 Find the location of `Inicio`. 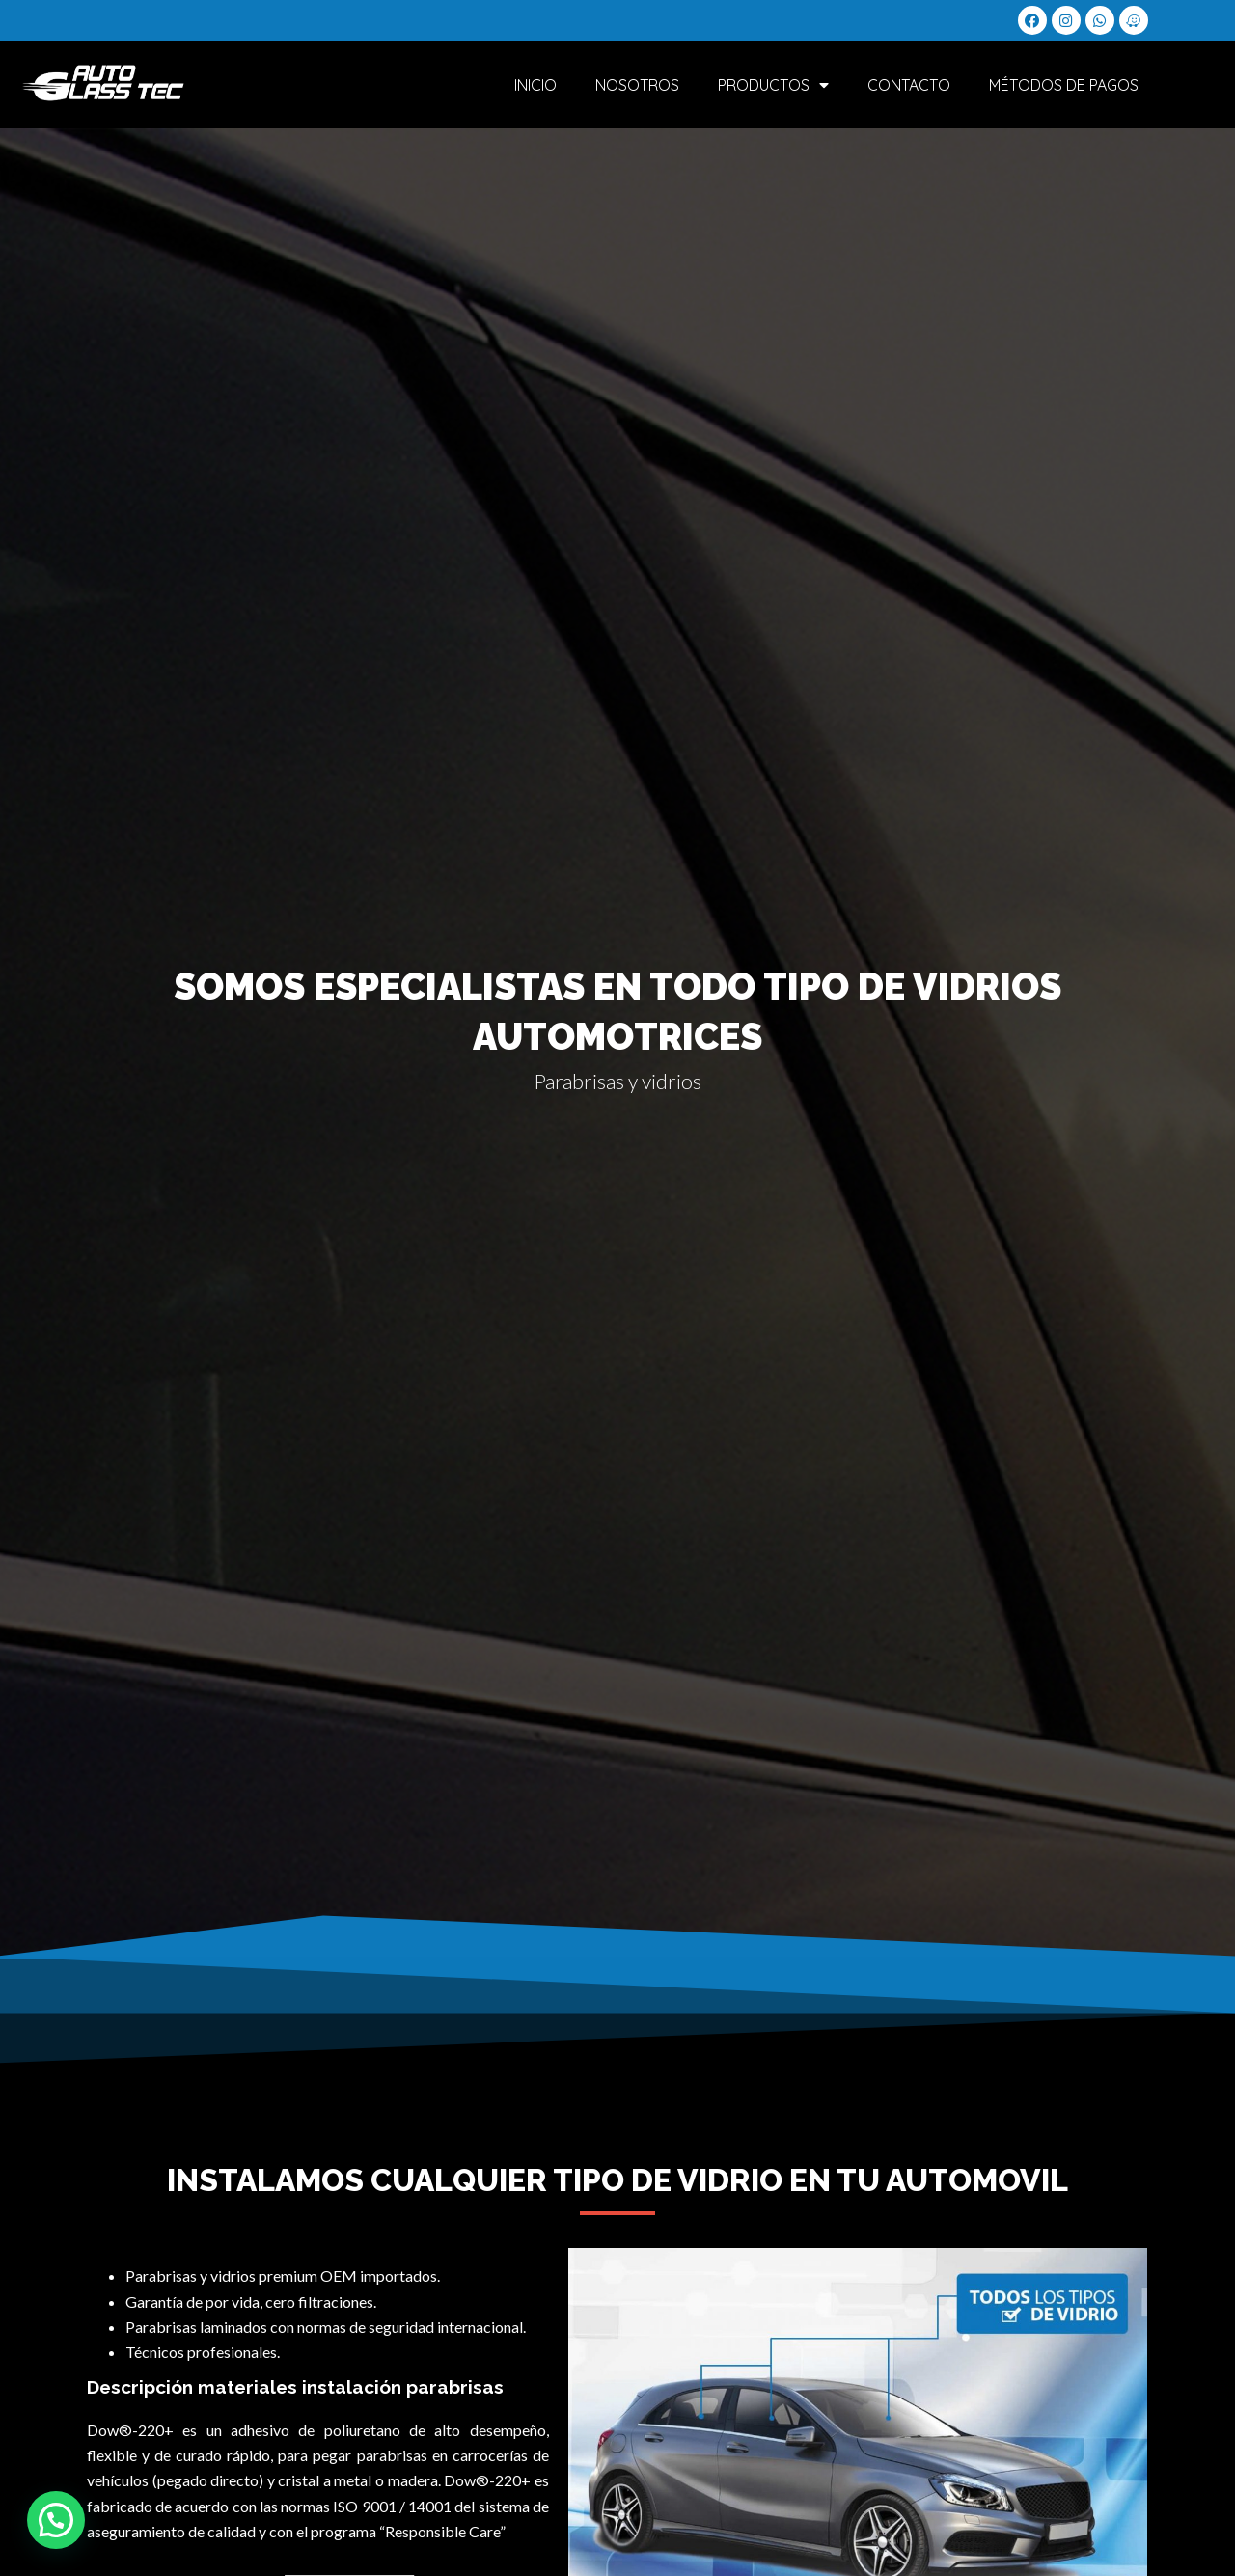

Inicio is located at coordinates (535, 86).